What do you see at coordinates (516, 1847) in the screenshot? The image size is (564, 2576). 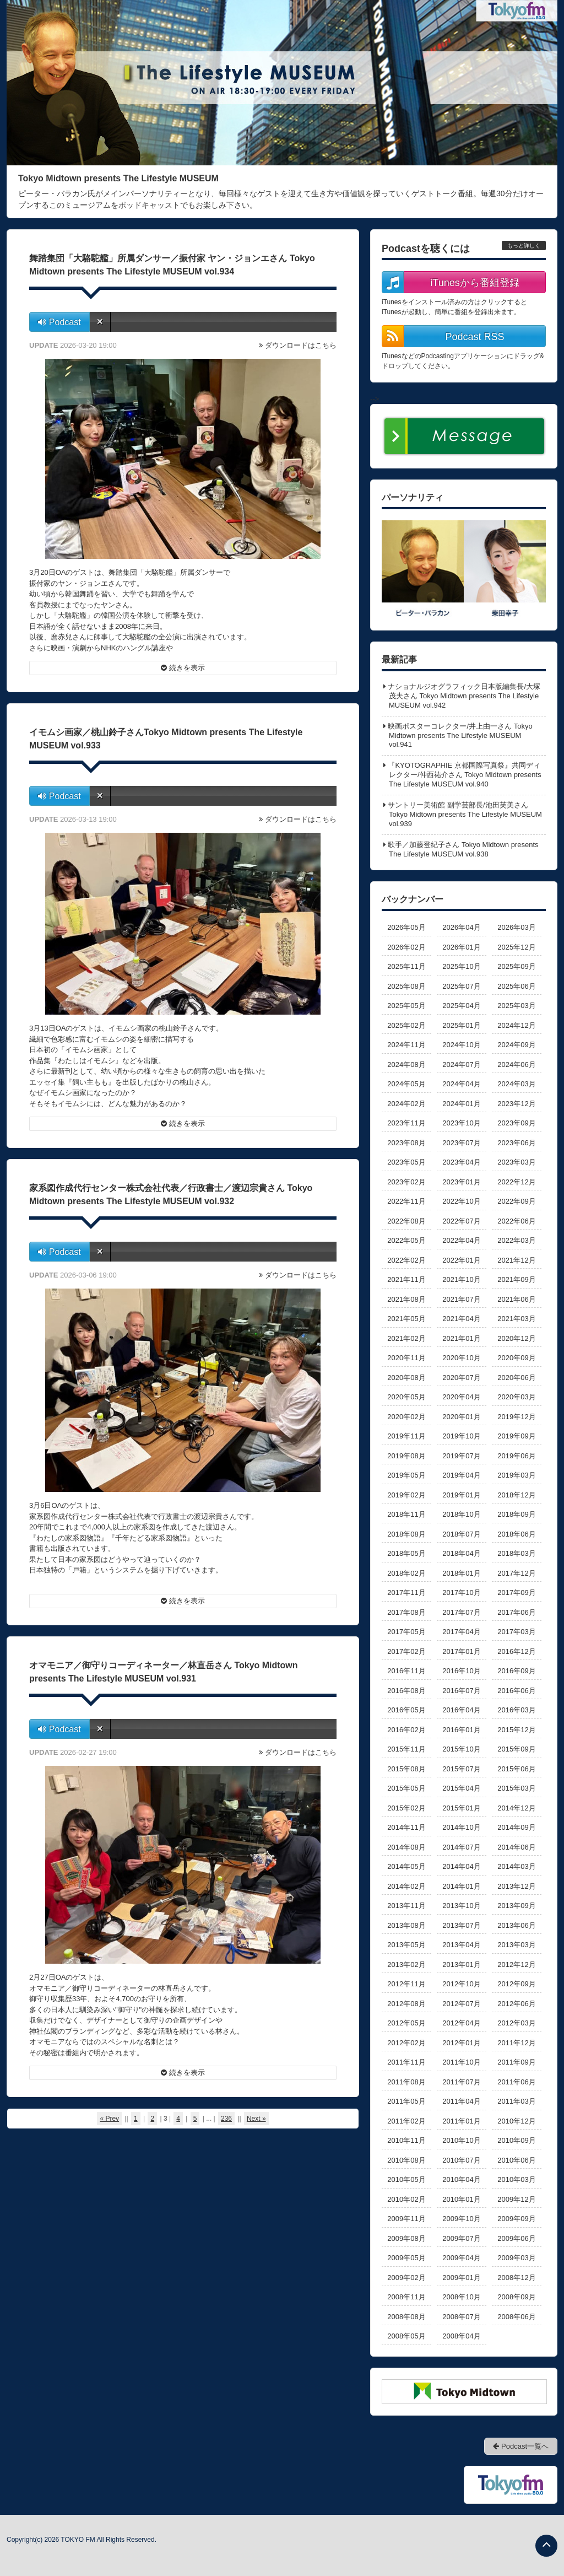 I see `2014年06月` at bounding box center [516, 1847].